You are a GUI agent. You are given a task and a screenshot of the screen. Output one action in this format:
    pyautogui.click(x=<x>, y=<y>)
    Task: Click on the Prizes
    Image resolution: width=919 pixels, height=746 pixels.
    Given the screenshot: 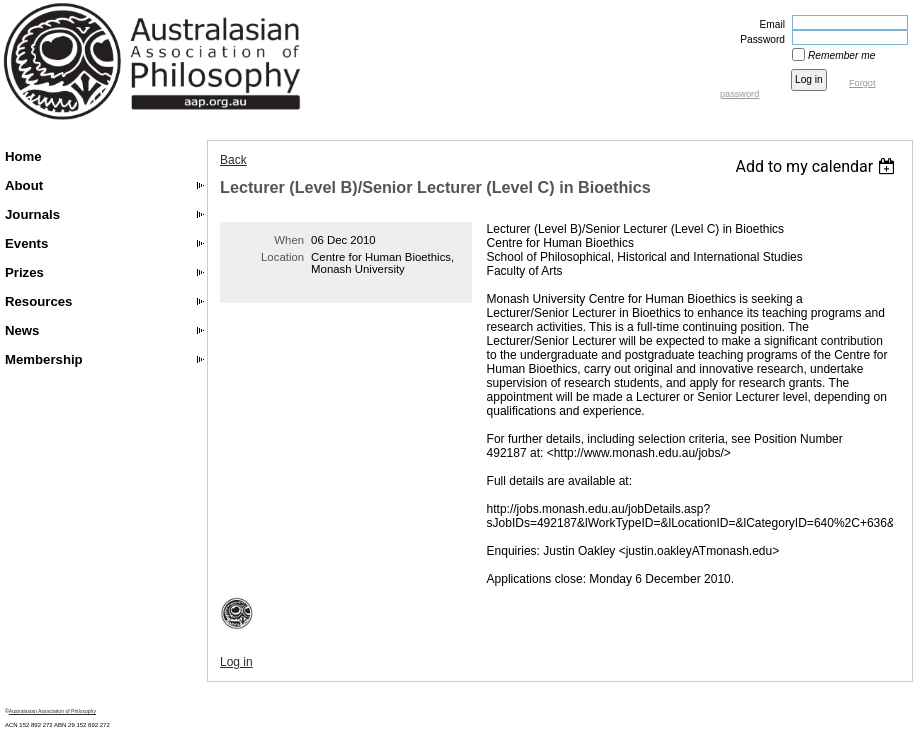 What is the action you would take?
    pyautogui.click(x=24, y=272)
    